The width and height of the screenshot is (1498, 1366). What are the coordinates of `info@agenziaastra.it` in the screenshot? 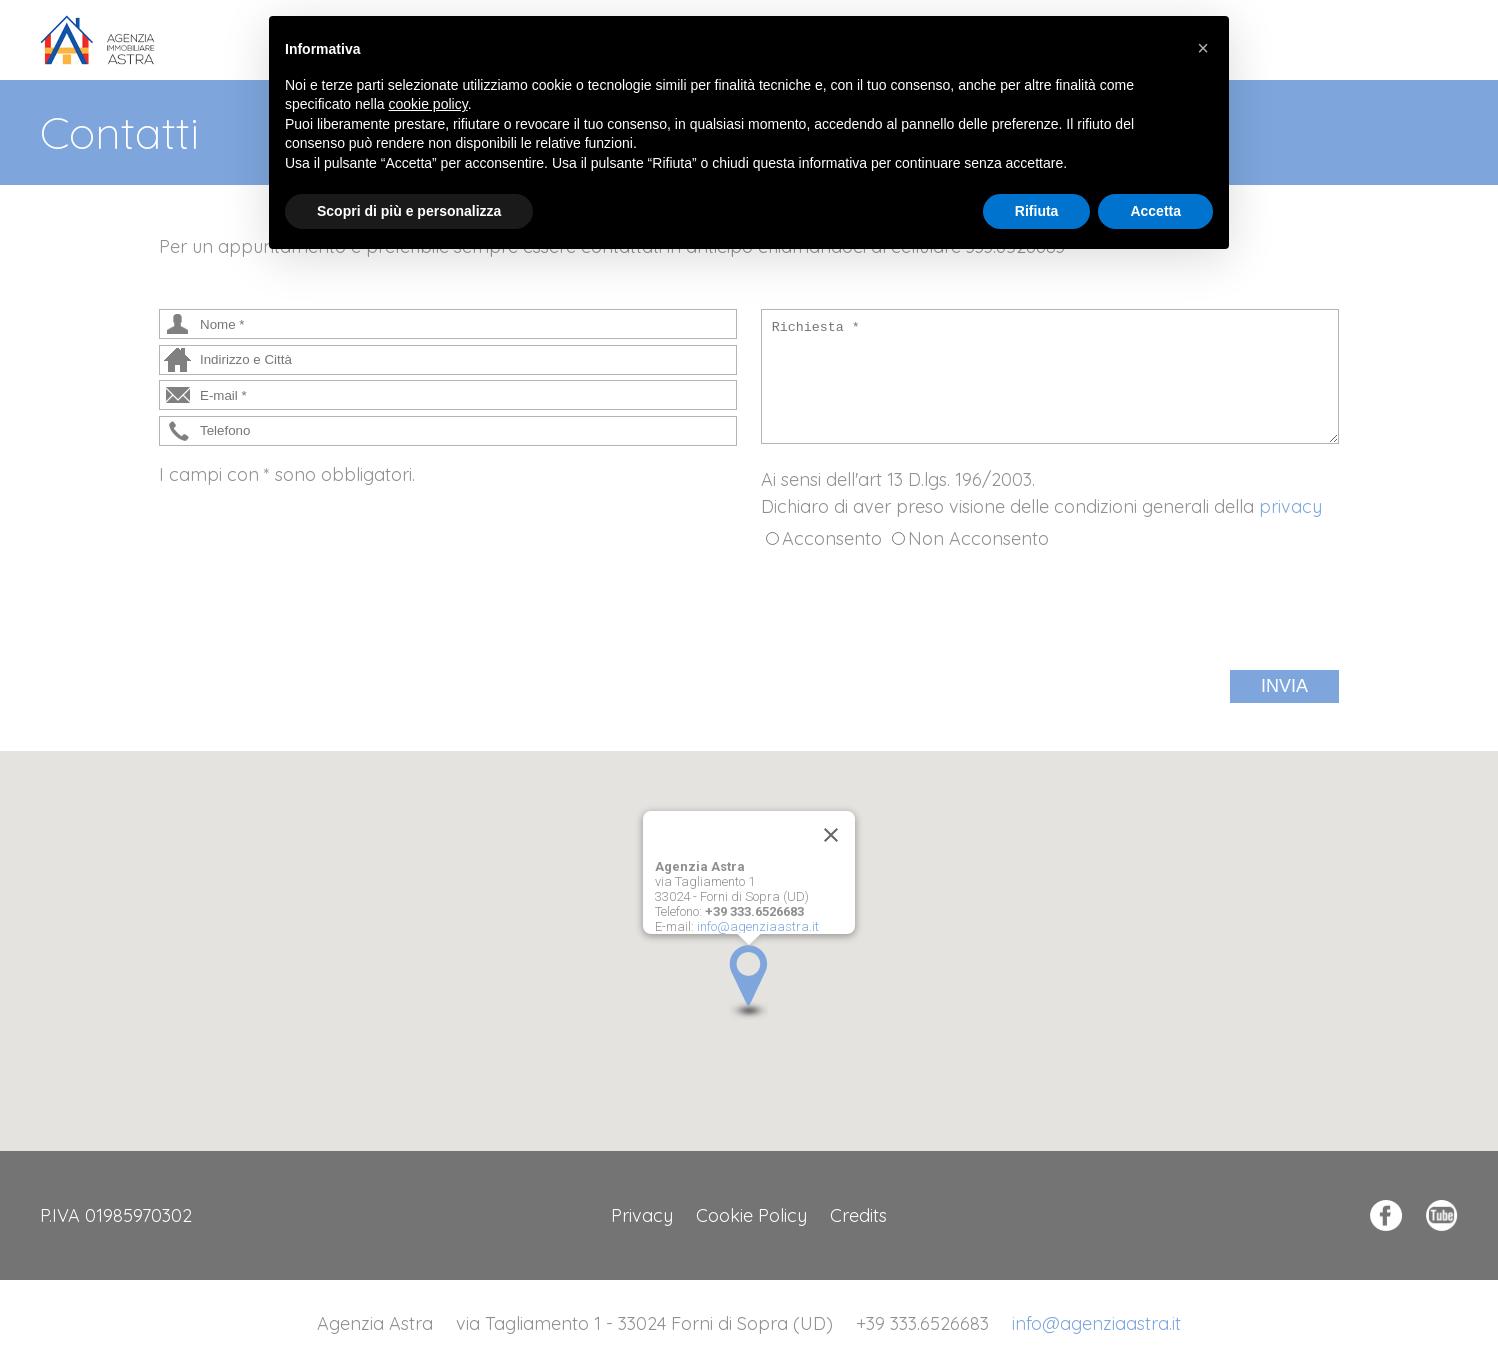 It's located at (758, 926).